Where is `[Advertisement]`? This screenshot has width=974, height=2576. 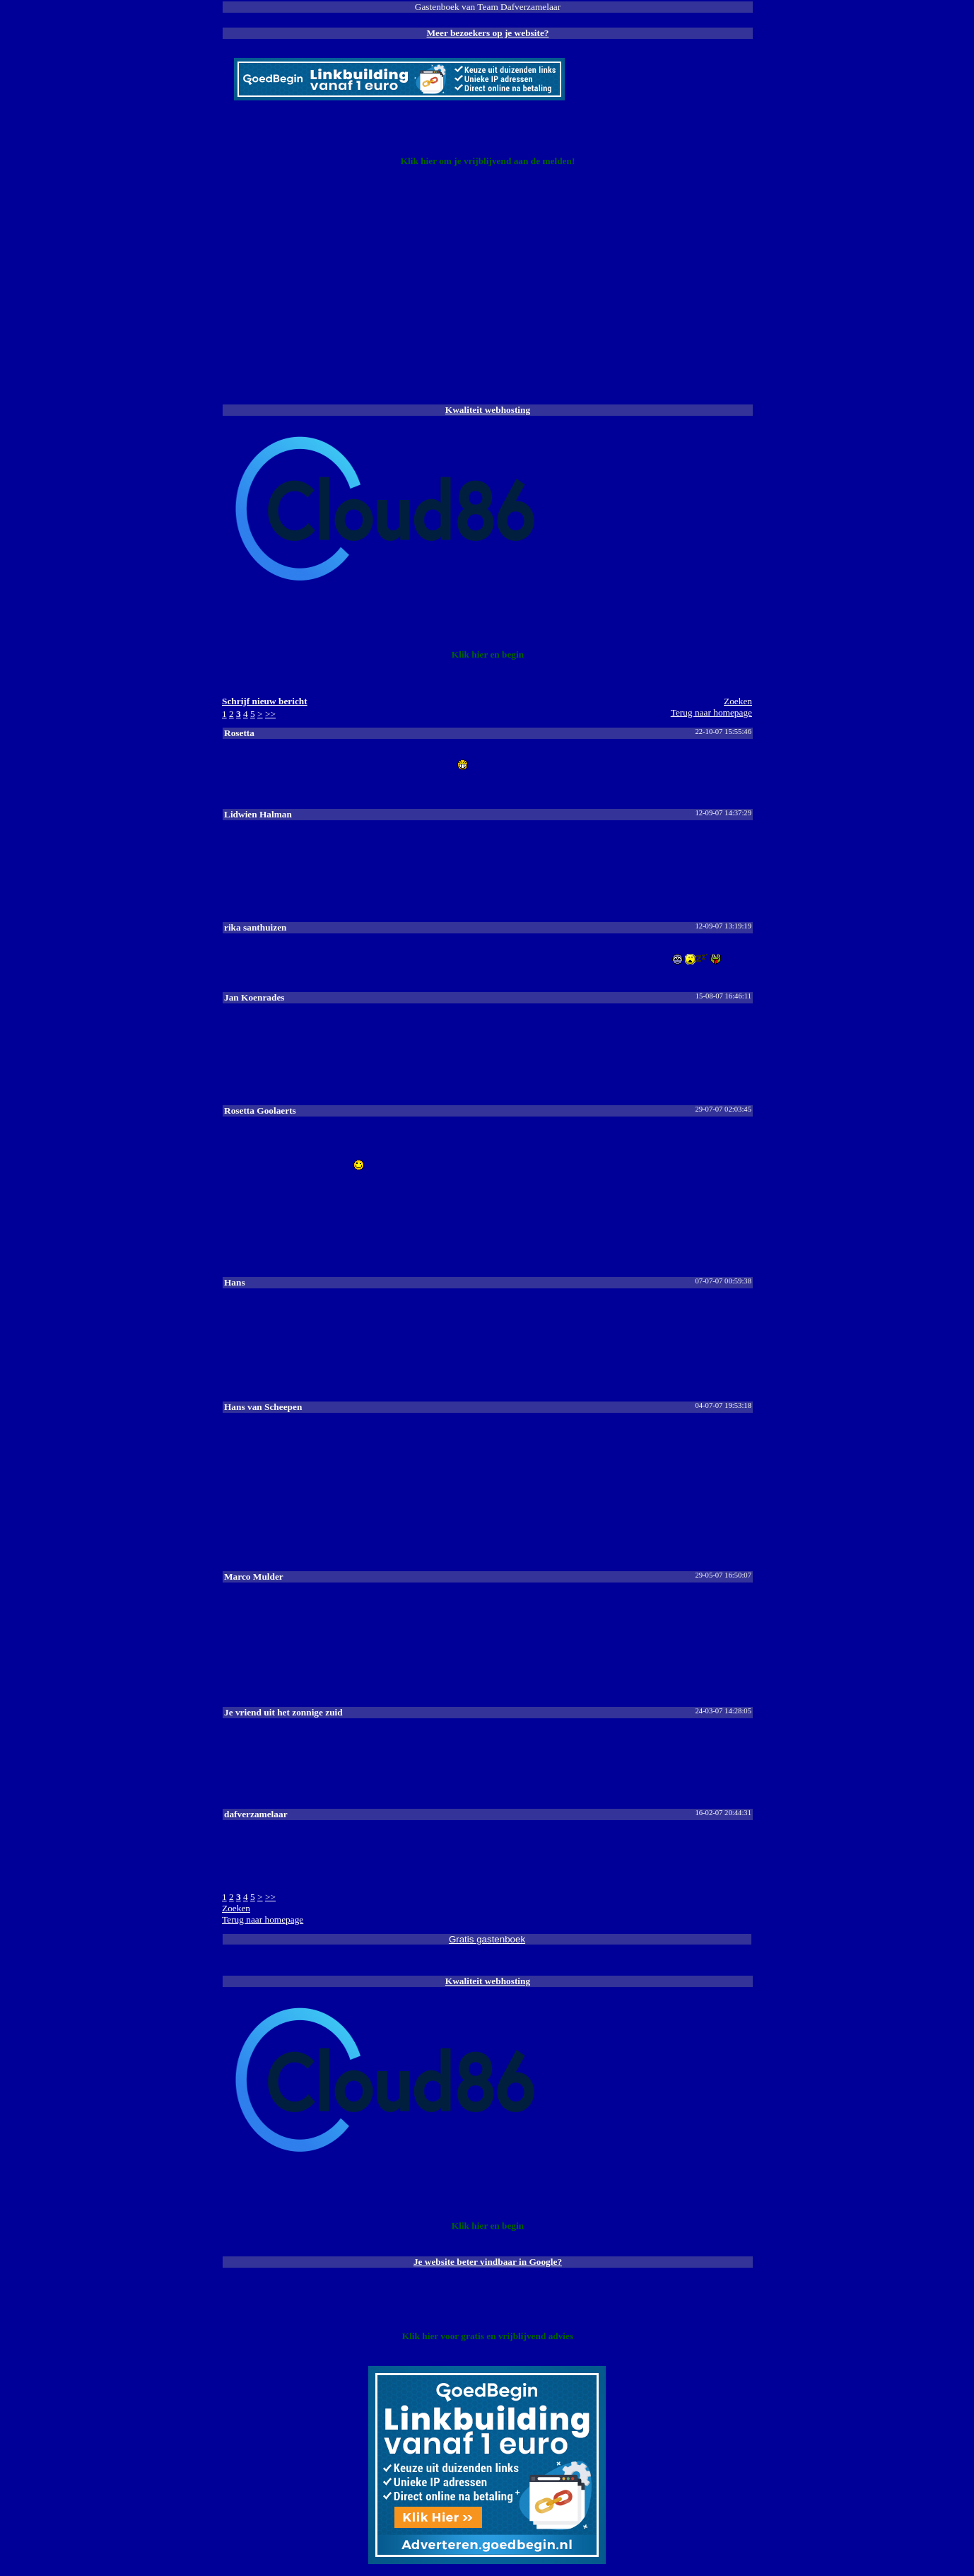 [Advertisement] is located at coordinates (487, 290).